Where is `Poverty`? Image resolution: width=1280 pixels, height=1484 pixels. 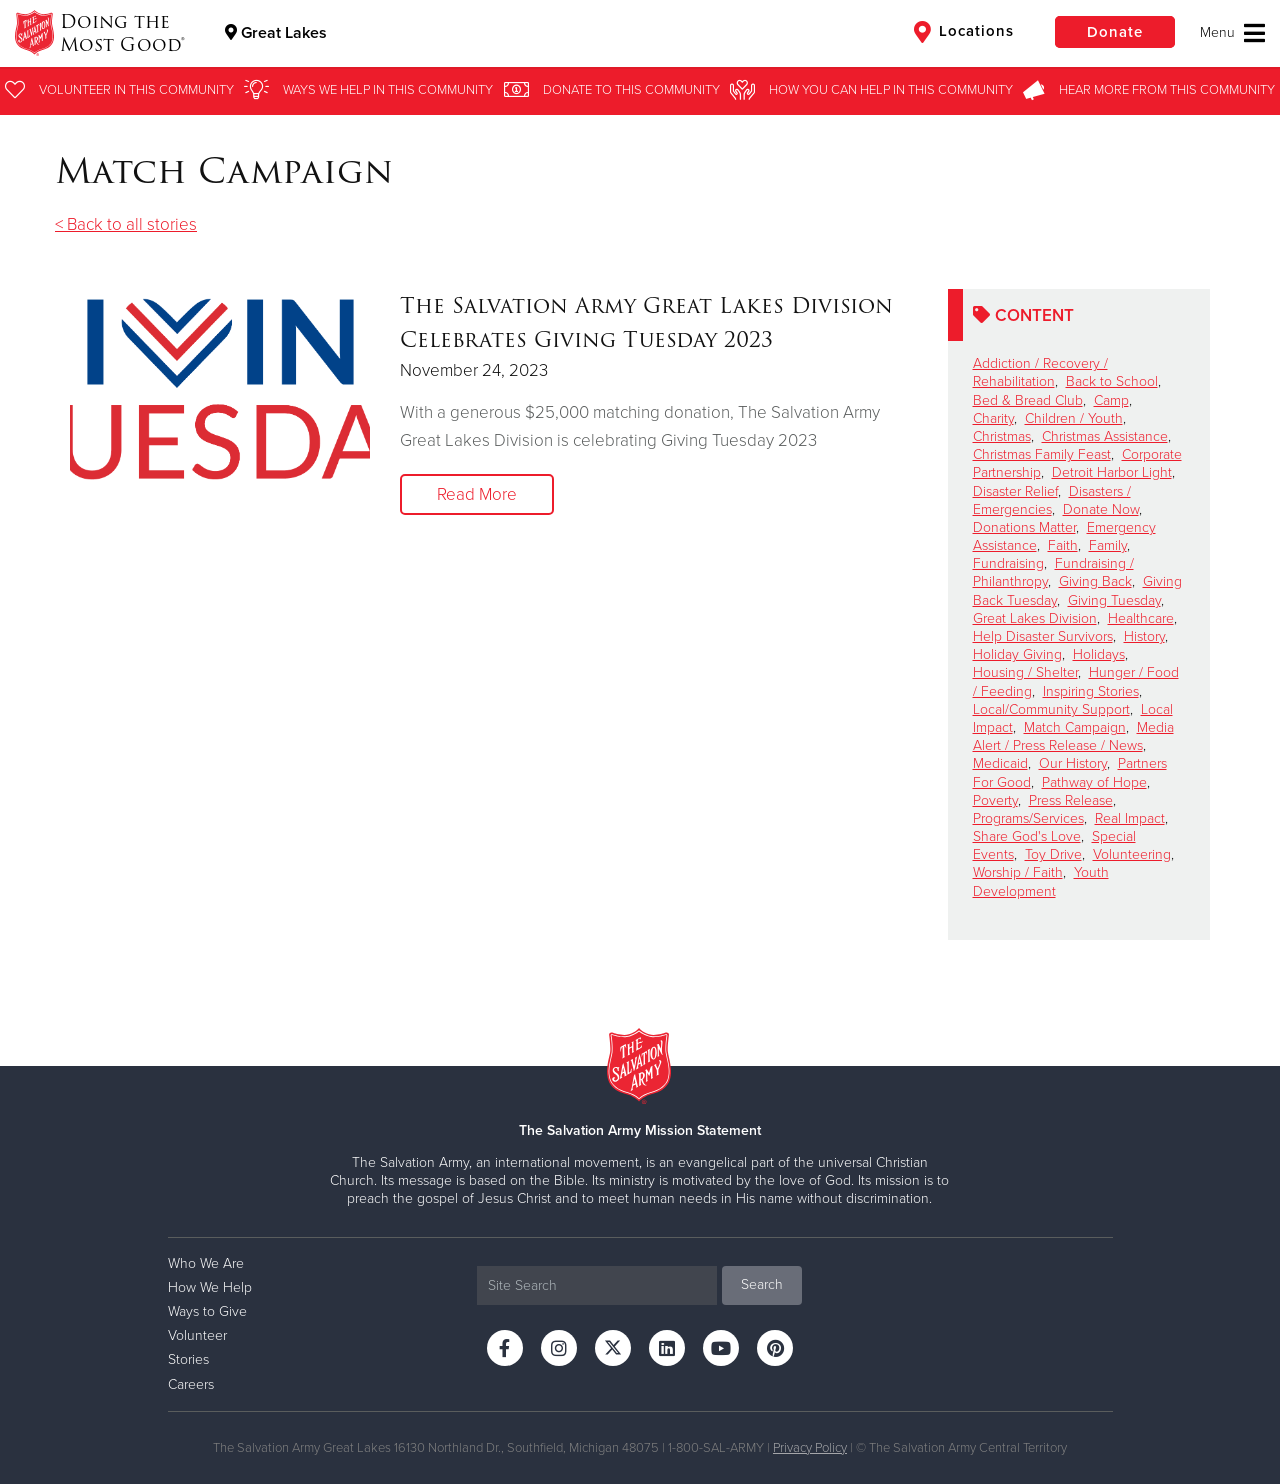 Poverty is located at coordinates (995, 800).